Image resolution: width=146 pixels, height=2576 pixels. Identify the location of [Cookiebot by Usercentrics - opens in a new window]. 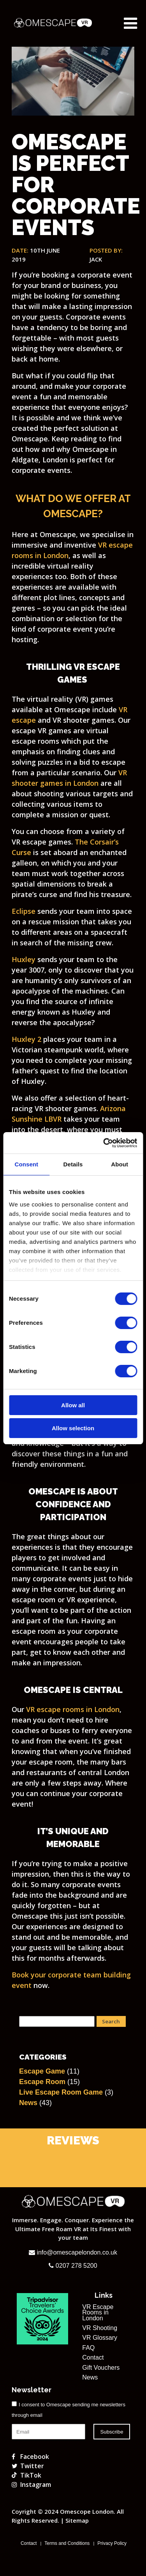
(104, 1143).